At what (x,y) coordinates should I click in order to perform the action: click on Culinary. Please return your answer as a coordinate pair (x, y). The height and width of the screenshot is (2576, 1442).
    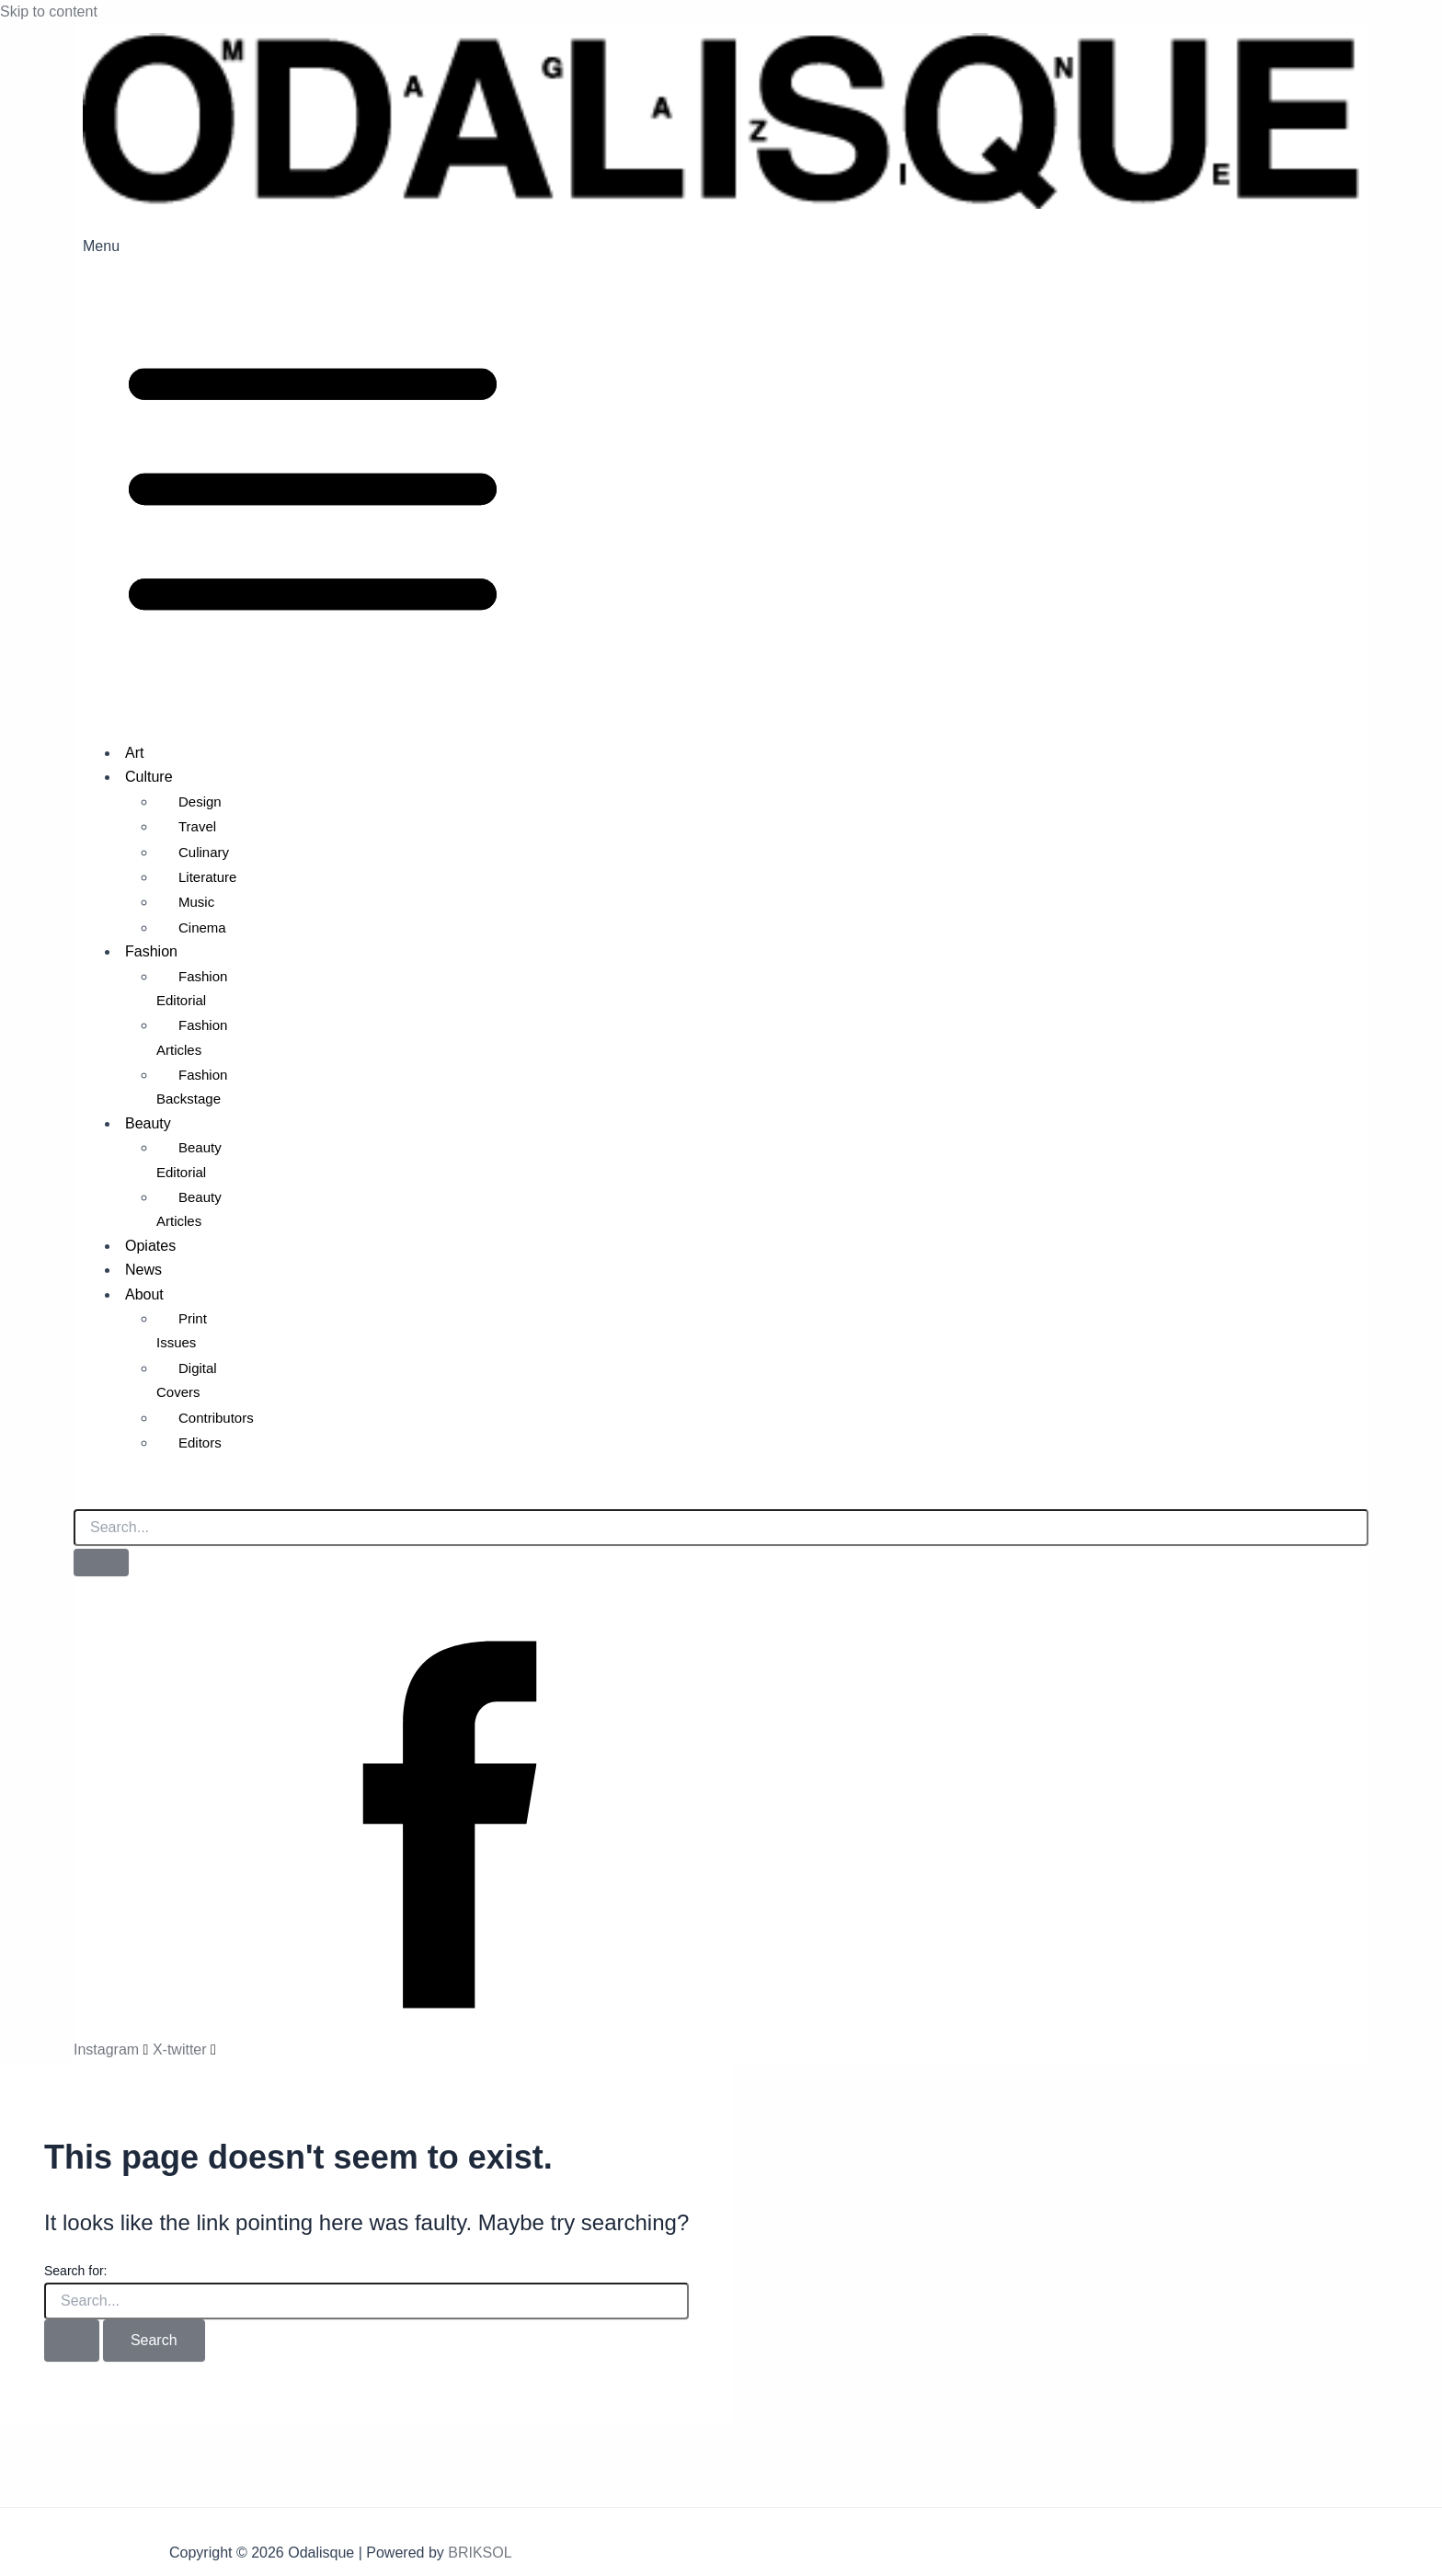
    Looking at the image, I should click on (203, 852).